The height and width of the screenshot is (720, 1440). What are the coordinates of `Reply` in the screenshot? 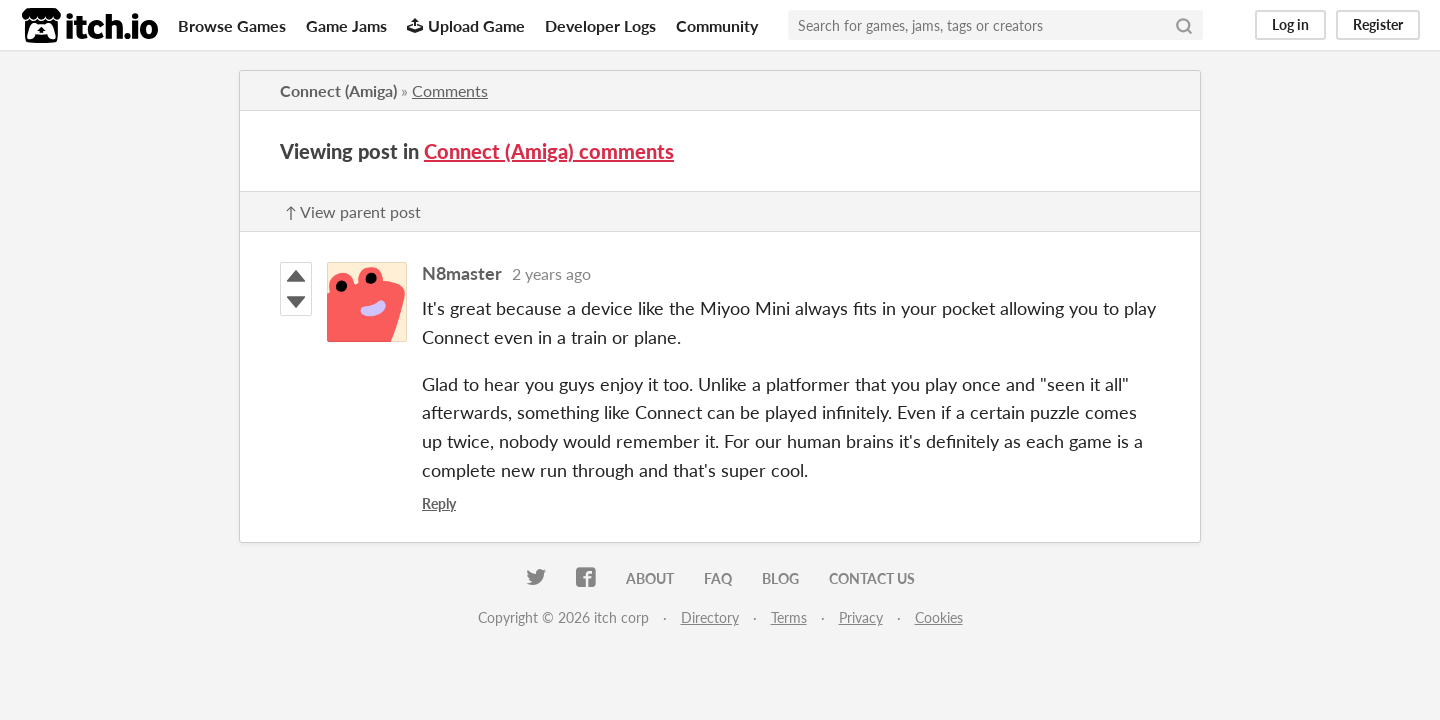 It's located at (439, 503).